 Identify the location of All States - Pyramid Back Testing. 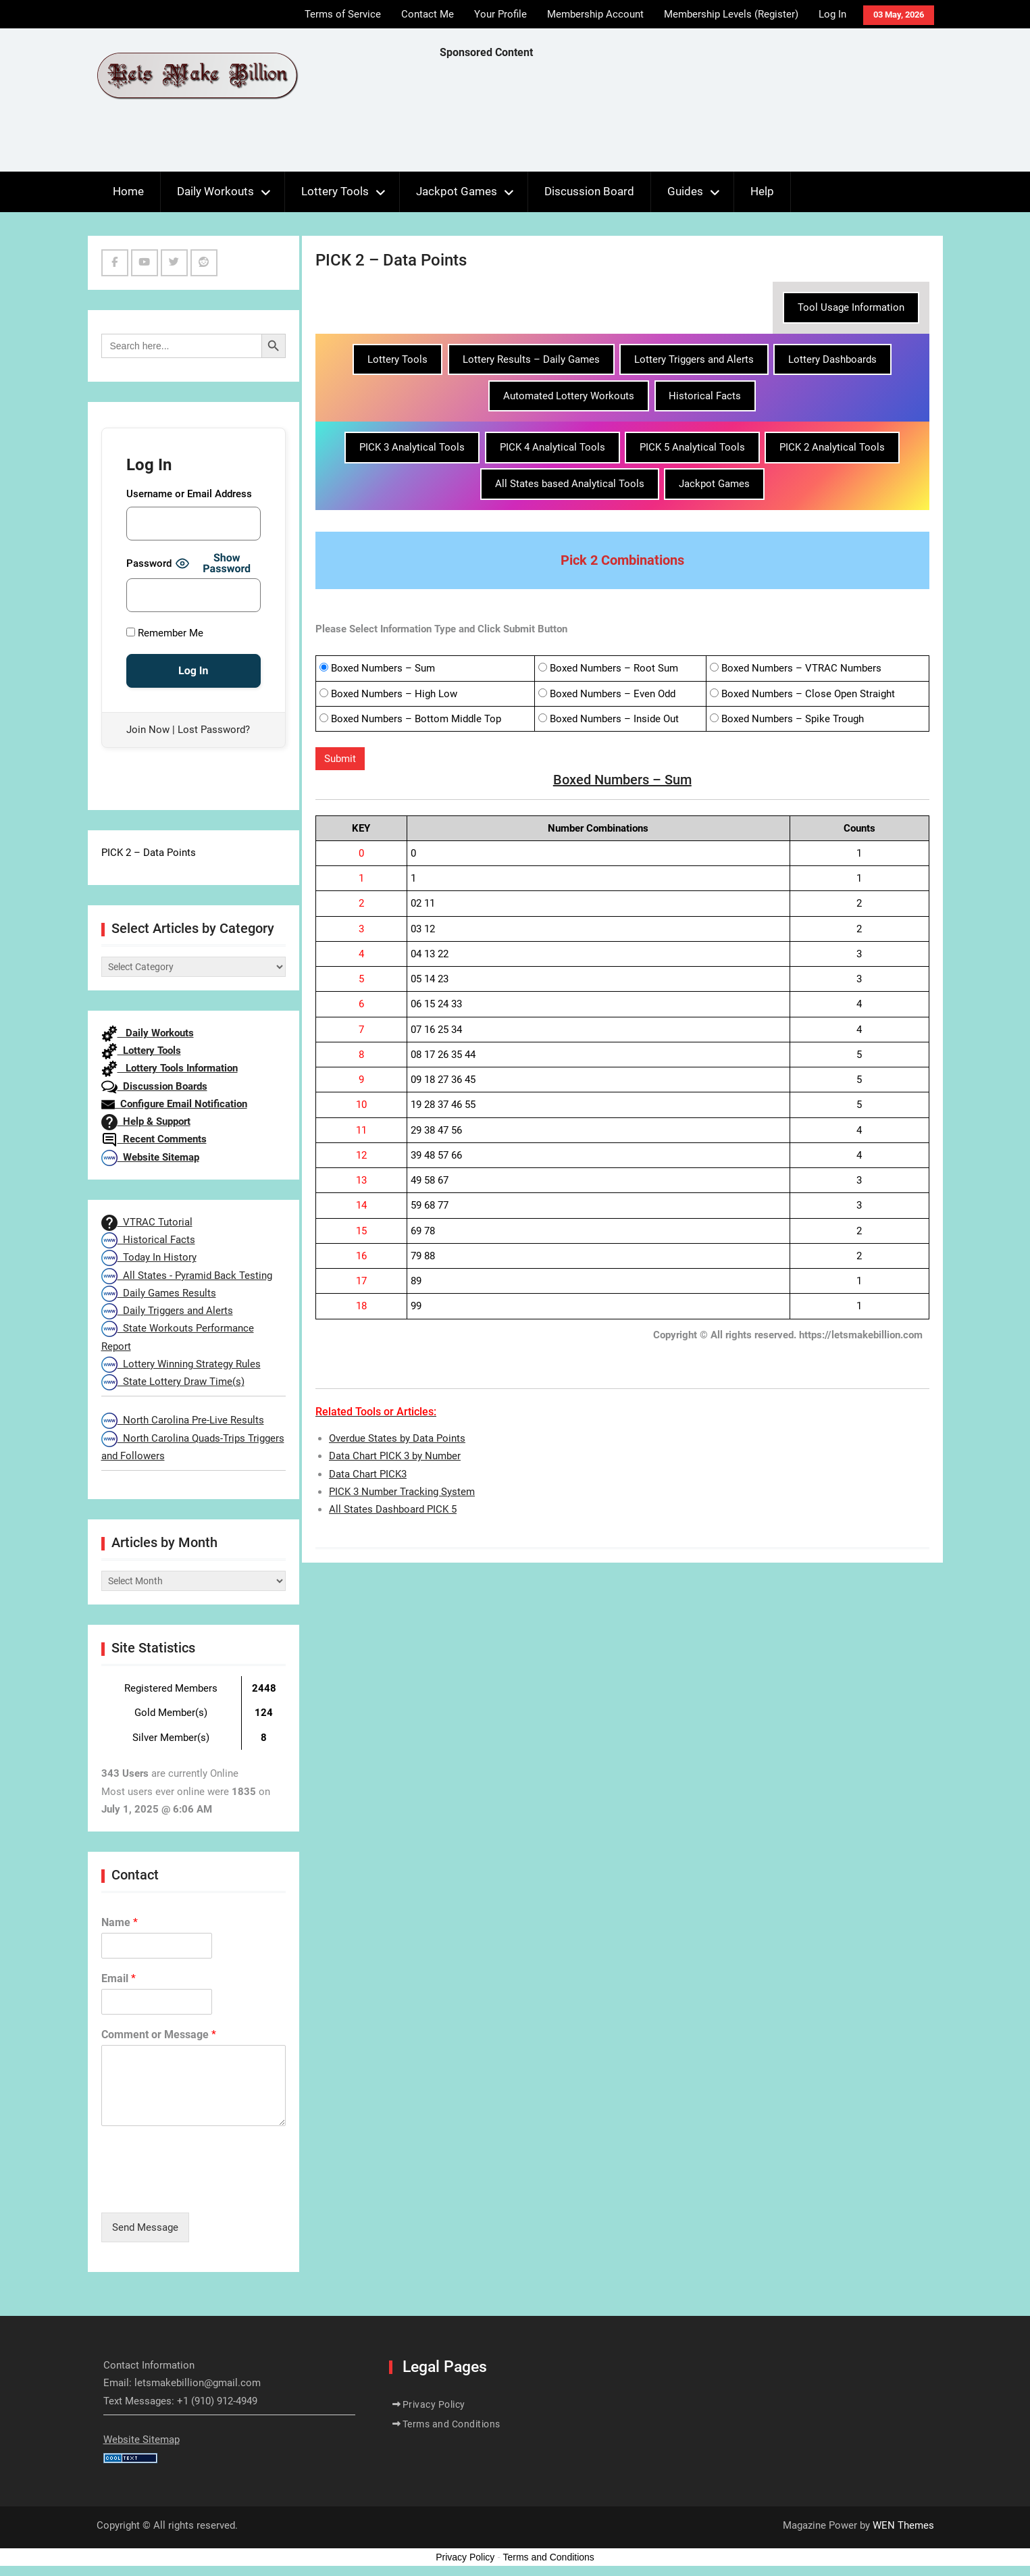
(186, 1275).